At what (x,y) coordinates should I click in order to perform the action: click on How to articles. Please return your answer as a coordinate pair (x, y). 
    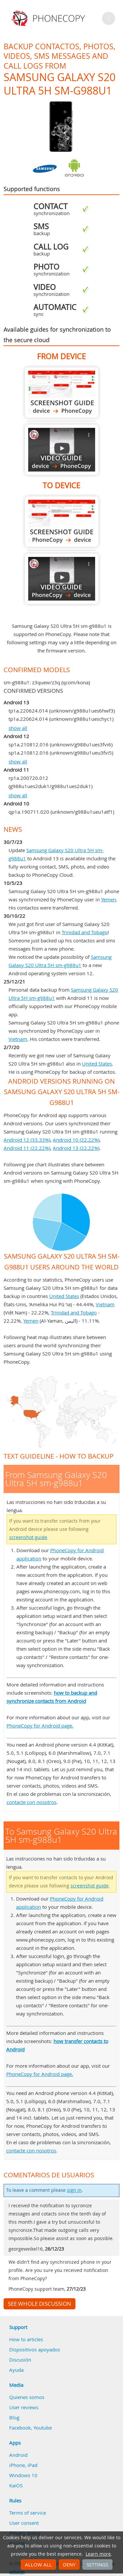
    Looking at the image, I should click on (26, 2339).